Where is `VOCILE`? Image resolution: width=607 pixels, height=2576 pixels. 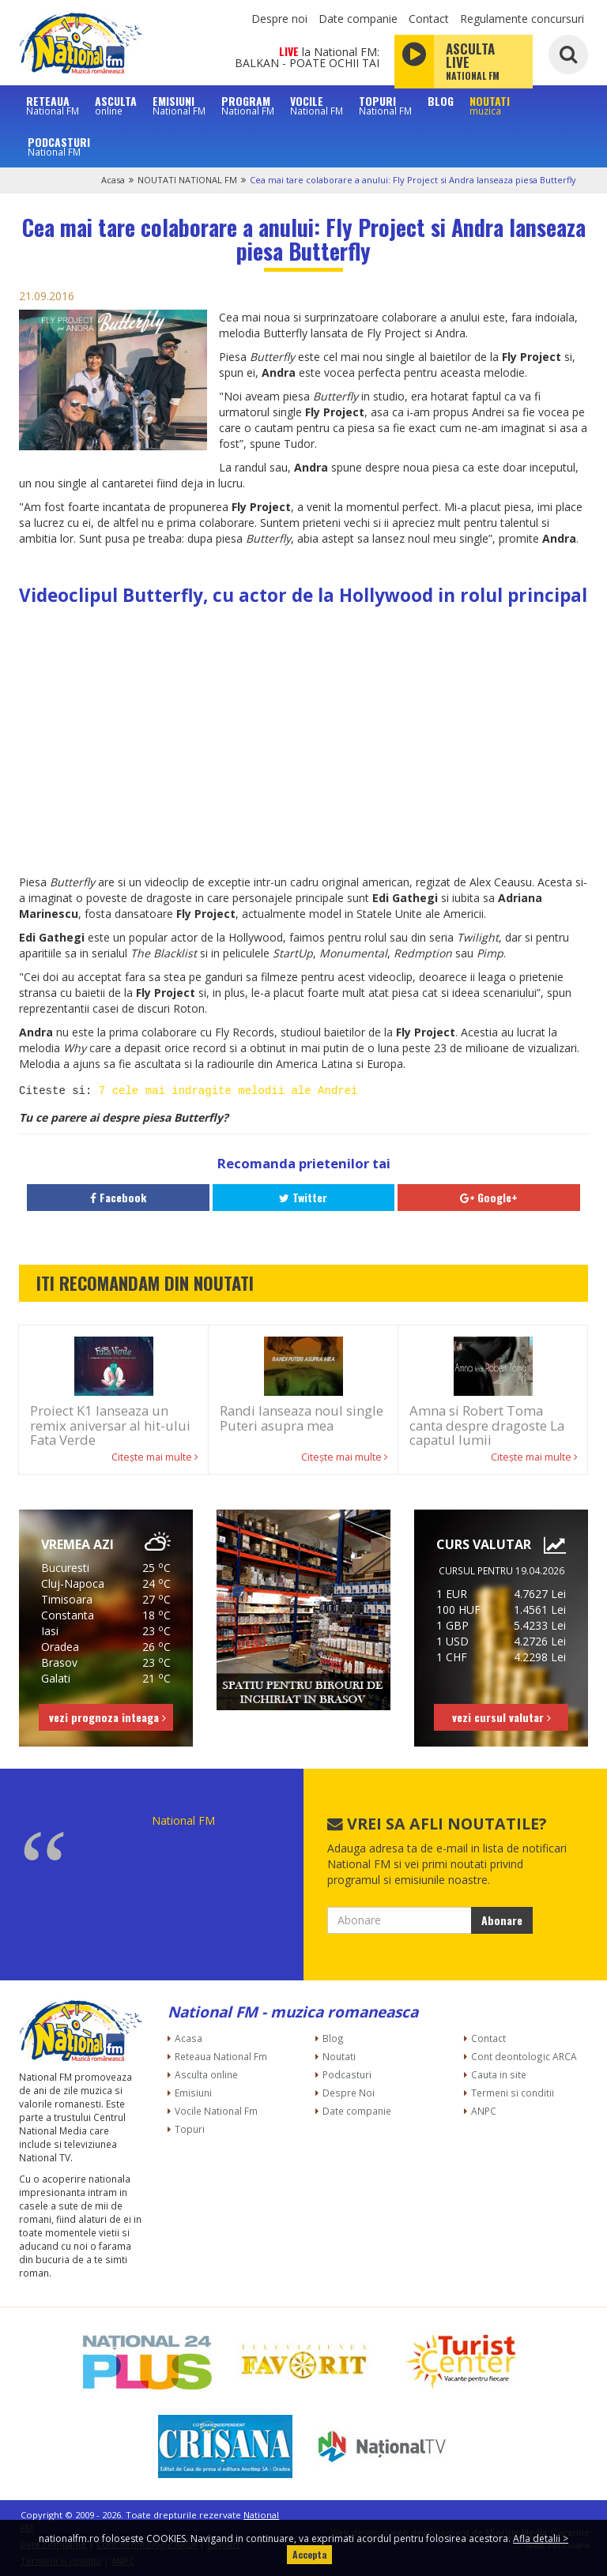
VOCILE is located at coordinates (316, 105).